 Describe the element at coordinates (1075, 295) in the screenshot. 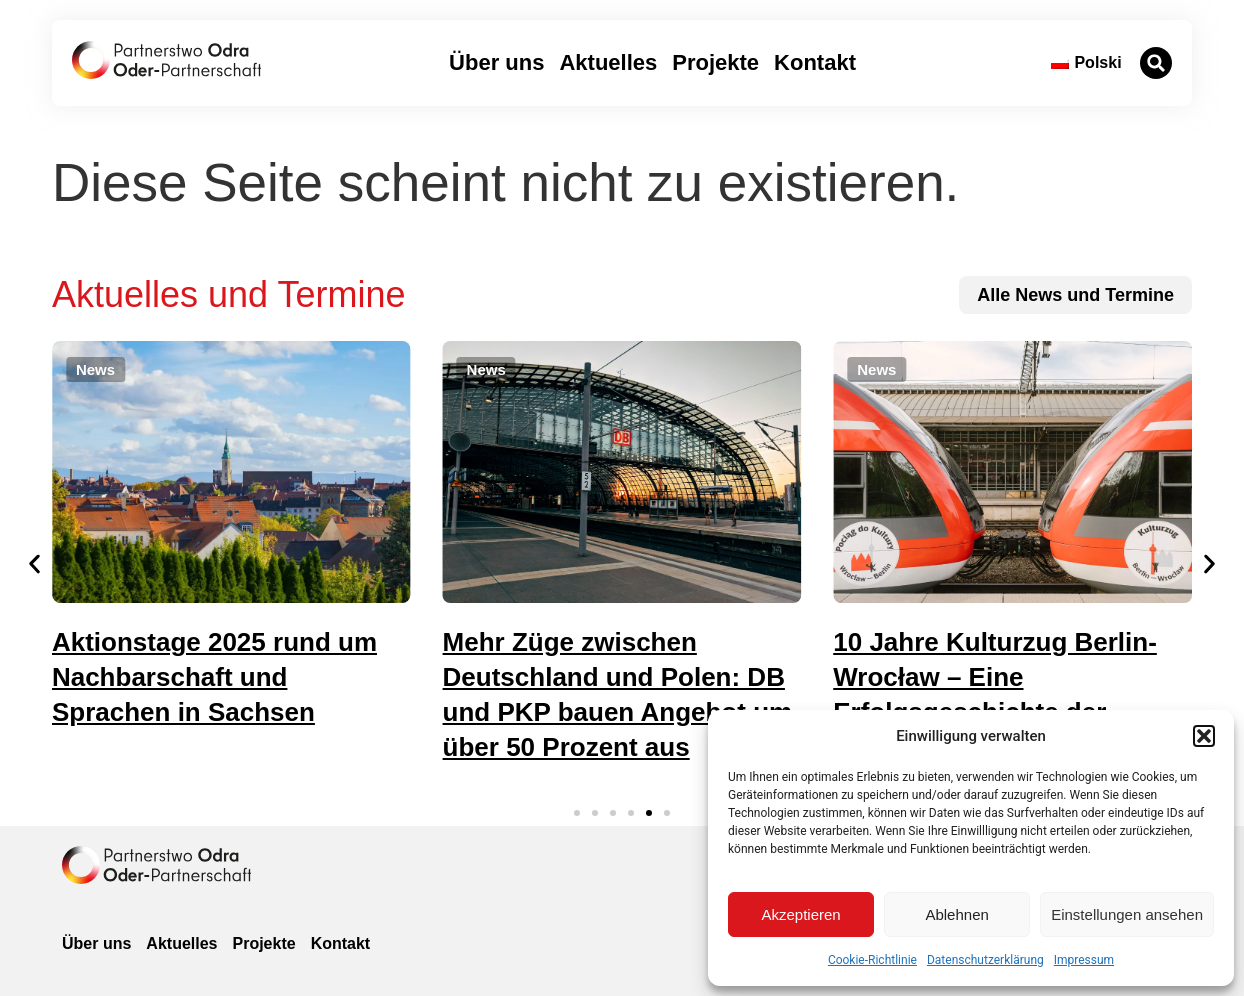

I see `[zu allen News und Terminen]` at that location.